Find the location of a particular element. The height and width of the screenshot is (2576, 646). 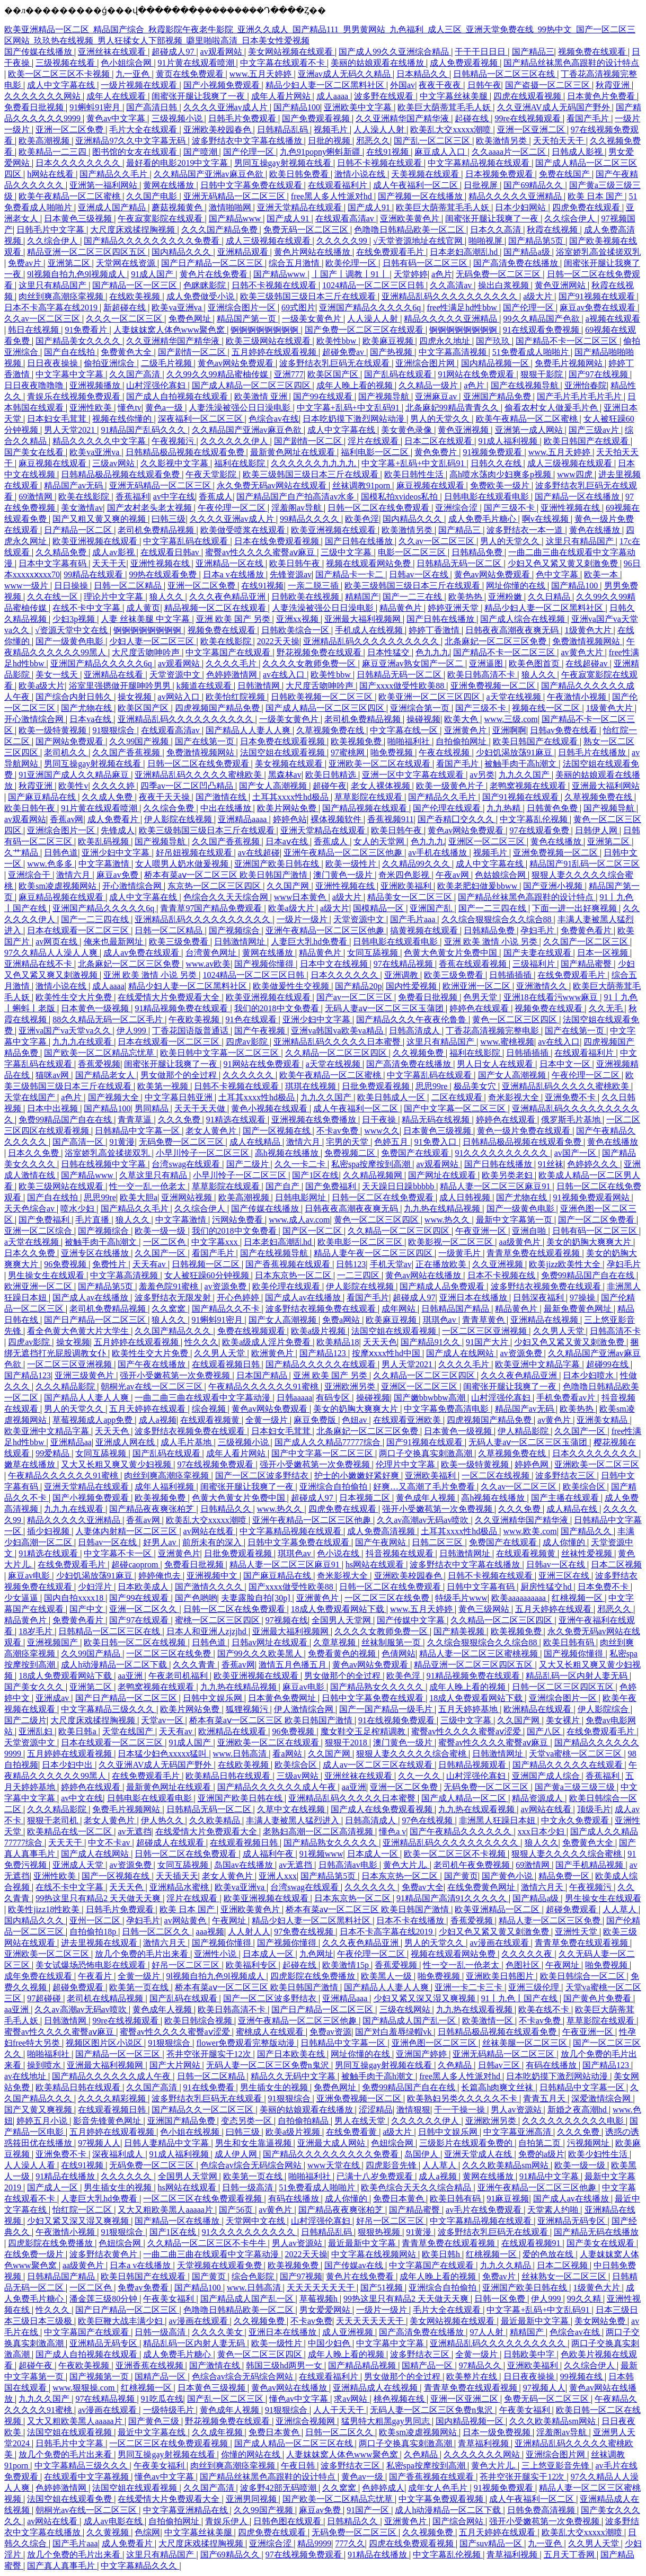

懂色a v is located at coordinates (392, 1831).